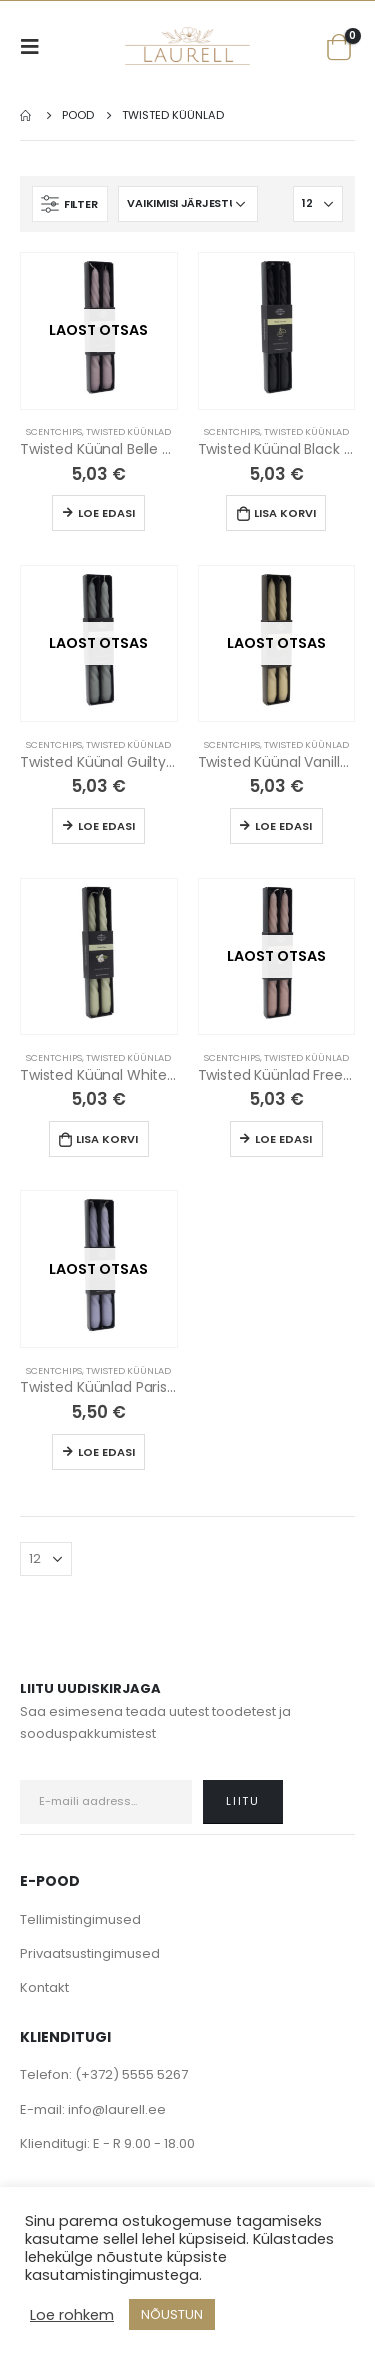 This screenshot has width=375, height=2360. I want to click on Twisted Küünlad, so click(128, 431).